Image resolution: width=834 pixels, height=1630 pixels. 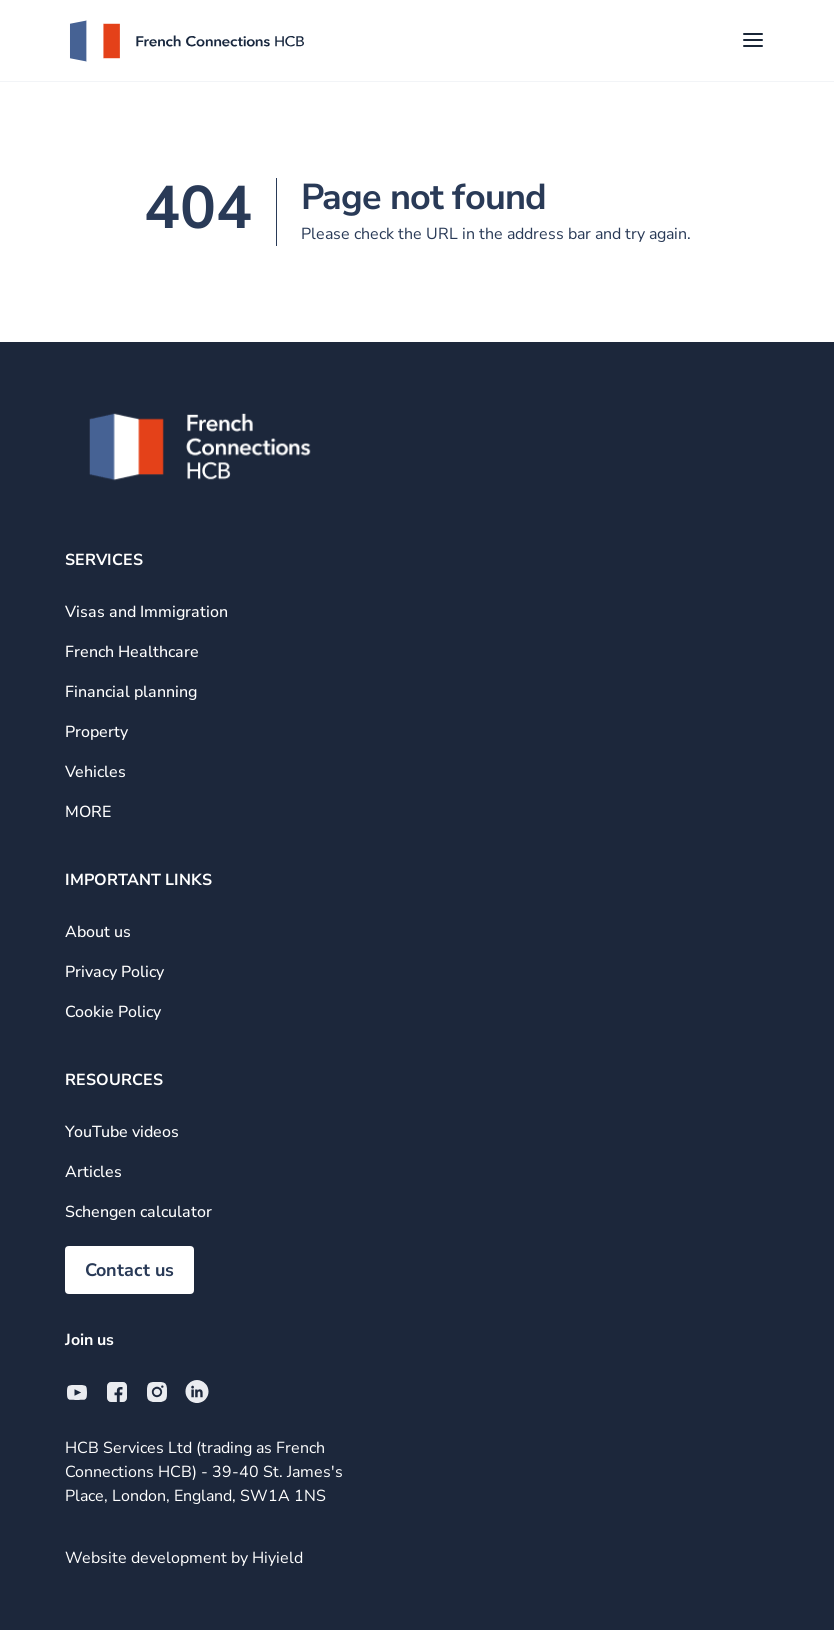 I want to click on Privacy Policy, so click(x=114, y=972).